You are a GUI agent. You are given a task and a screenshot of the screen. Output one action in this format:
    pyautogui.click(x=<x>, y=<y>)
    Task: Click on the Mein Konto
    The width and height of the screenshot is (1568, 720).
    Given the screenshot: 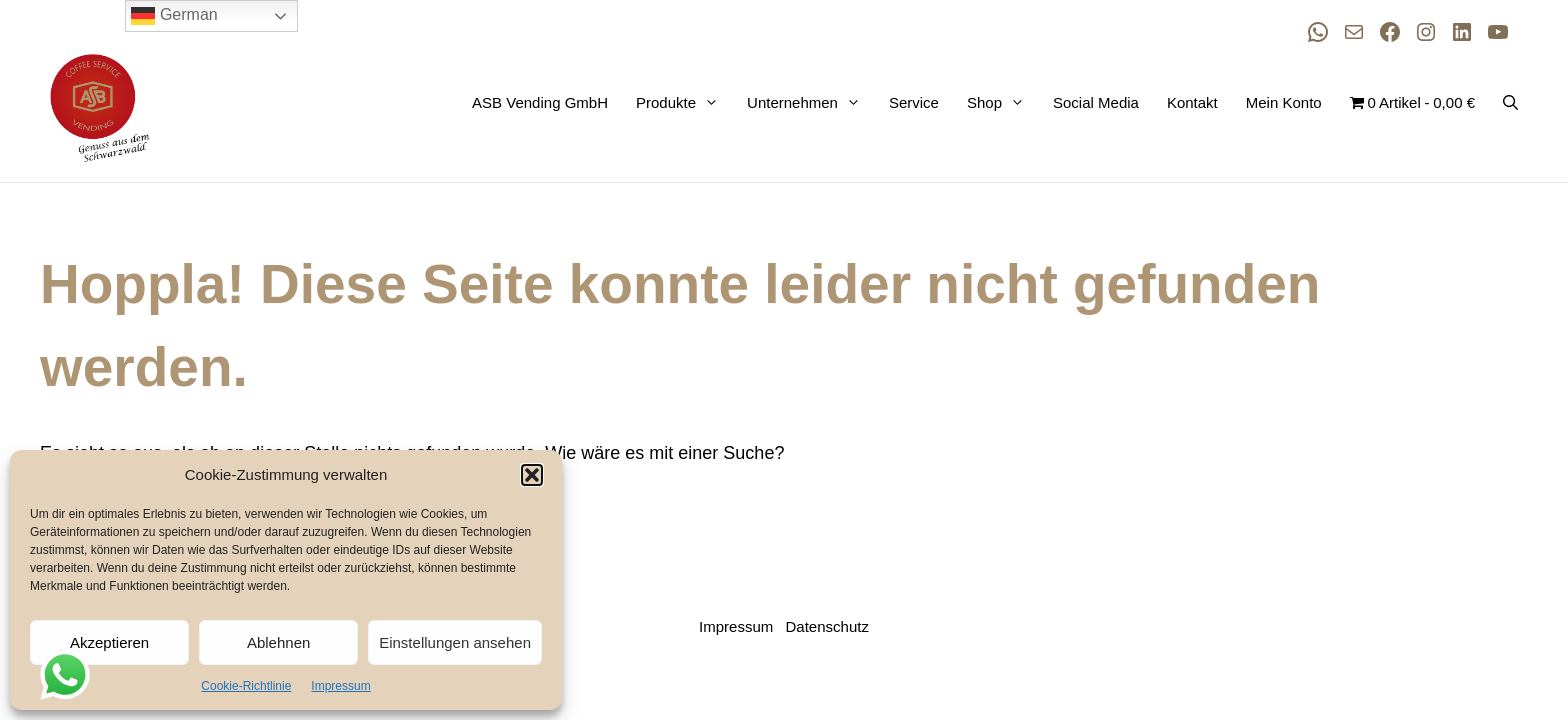 What is the action you would take?
    pyautogui.click(x=1284, y=102)
    